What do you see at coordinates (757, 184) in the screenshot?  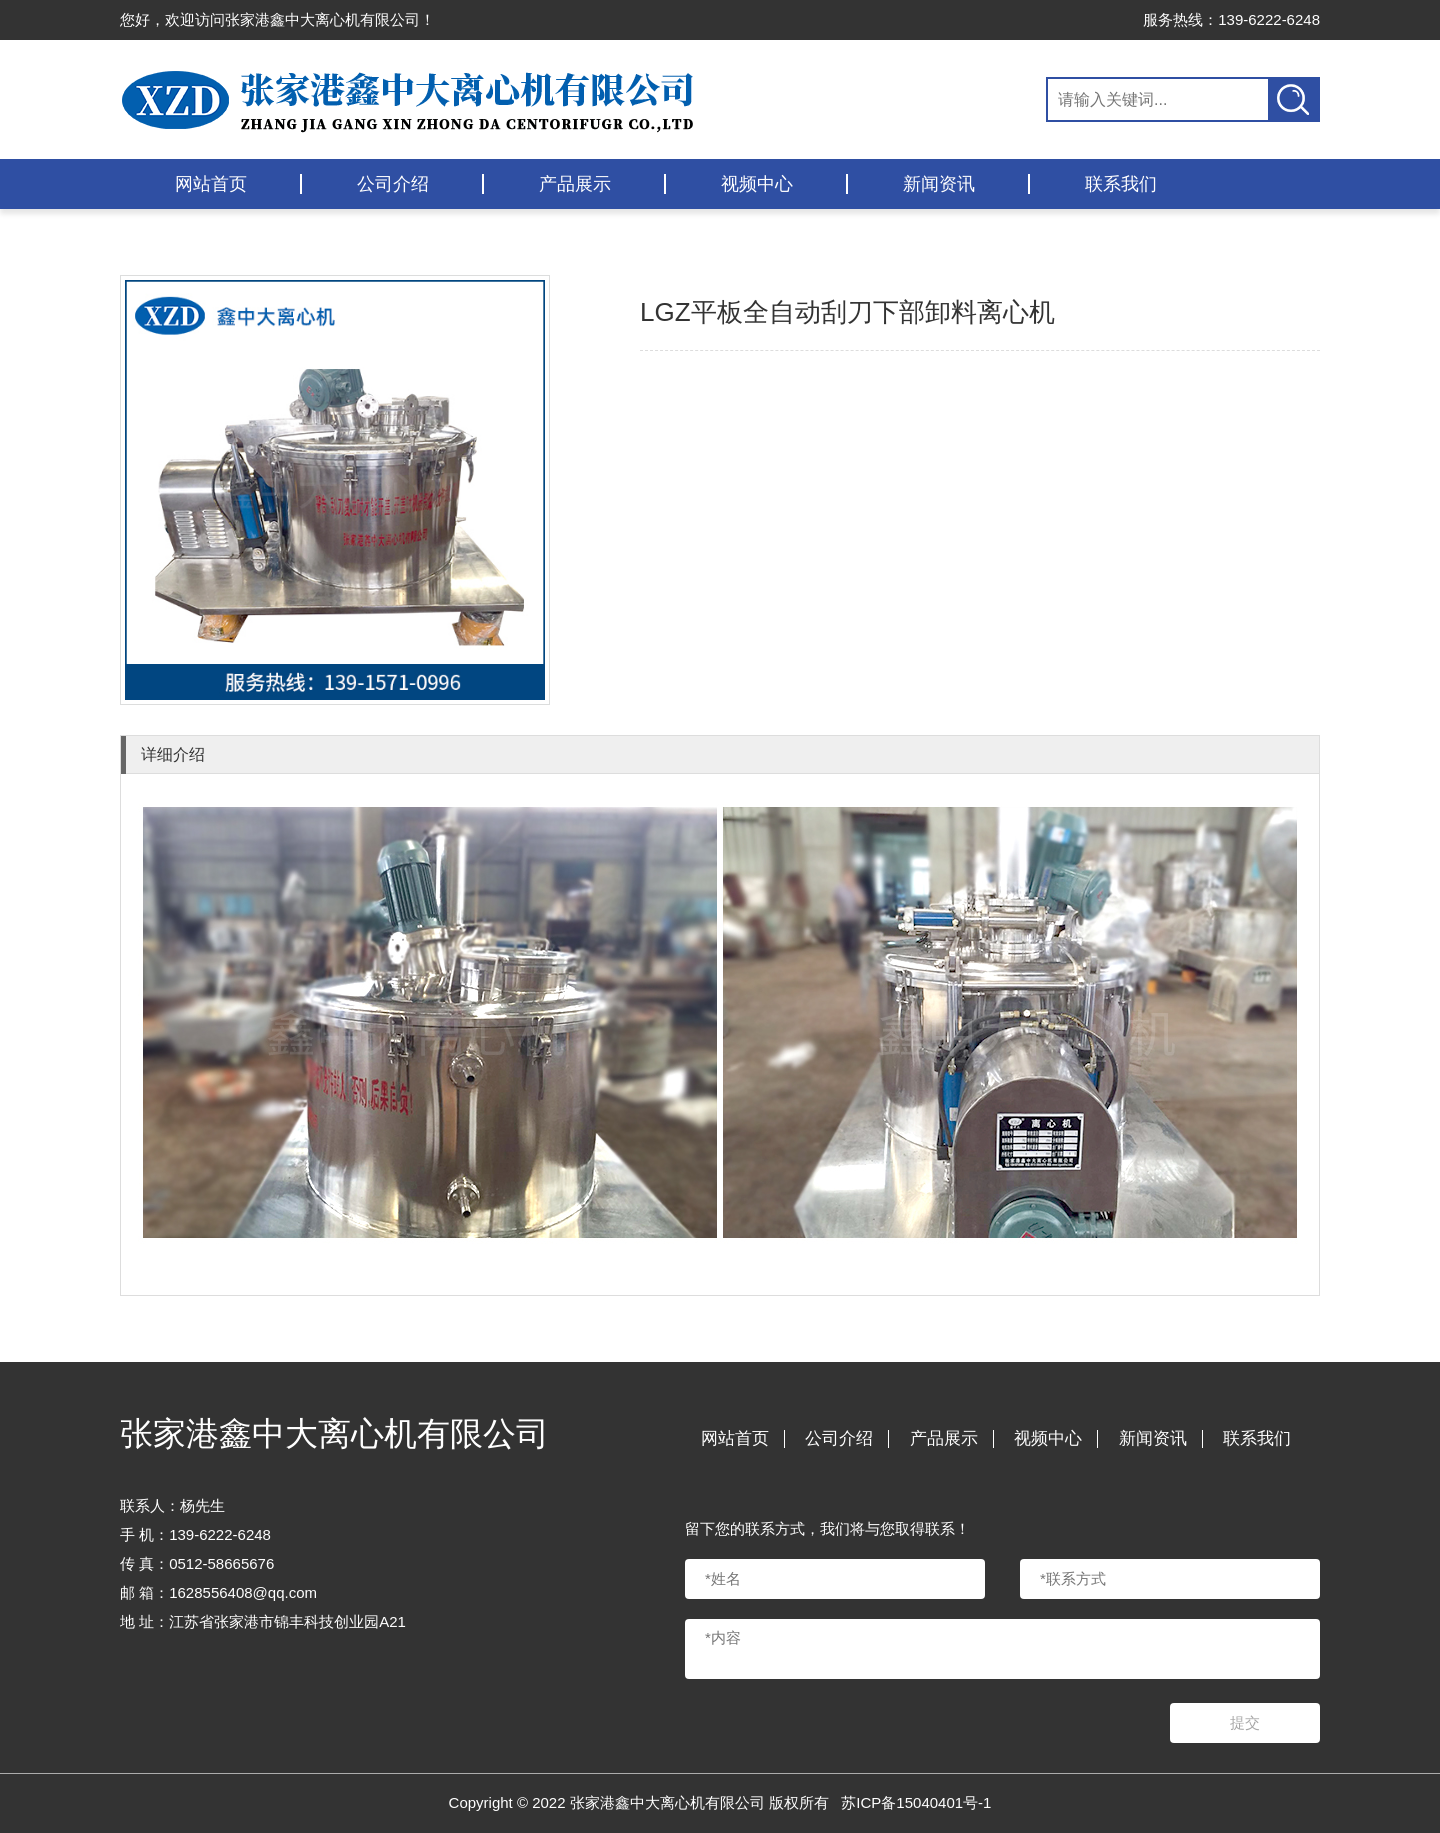 I see `视频中心` at bounding box center [757, 184].